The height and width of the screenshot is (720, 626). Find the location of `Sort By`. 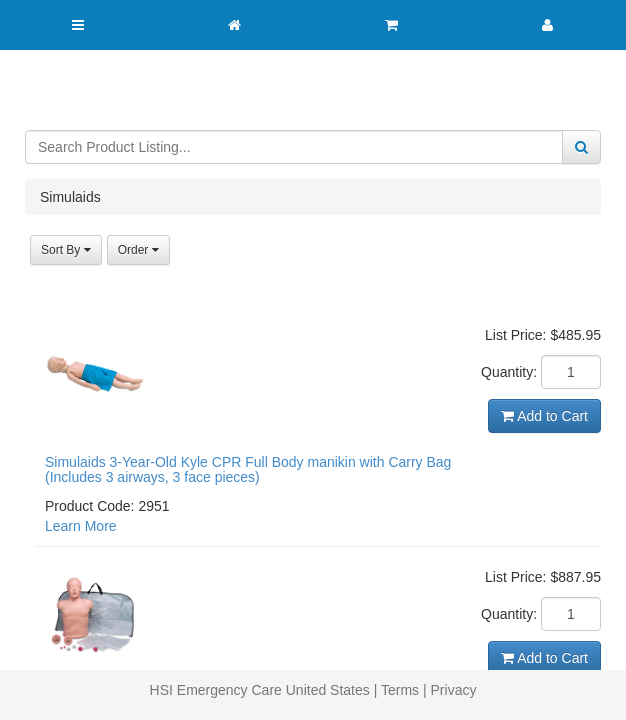

Sort By is located at coordinates (66, 250).